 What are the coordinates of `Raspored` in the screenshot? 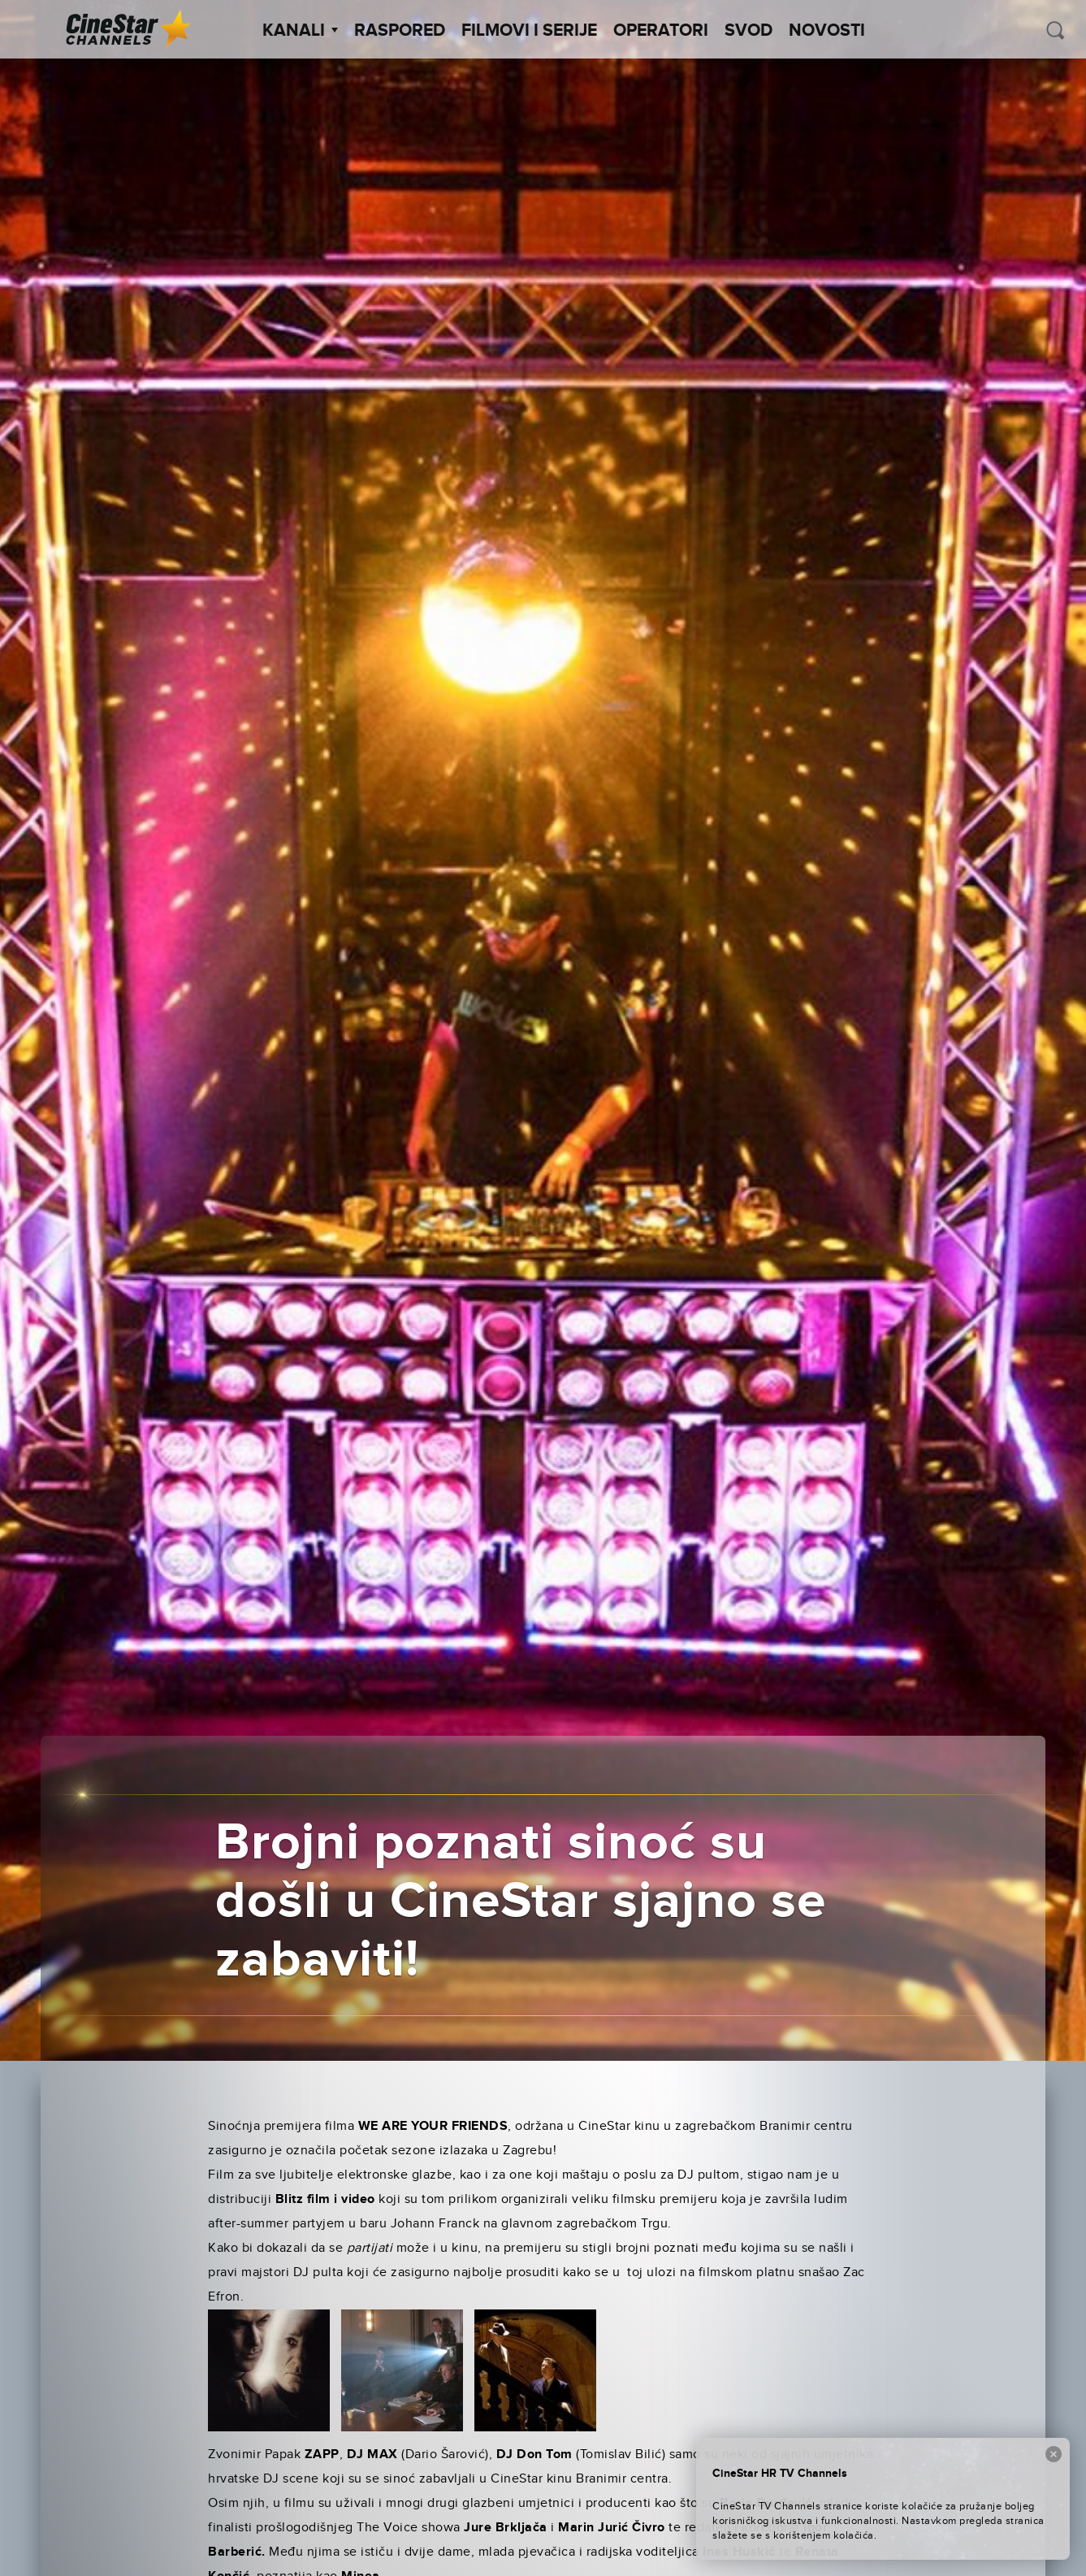 It's located at (399, 30).